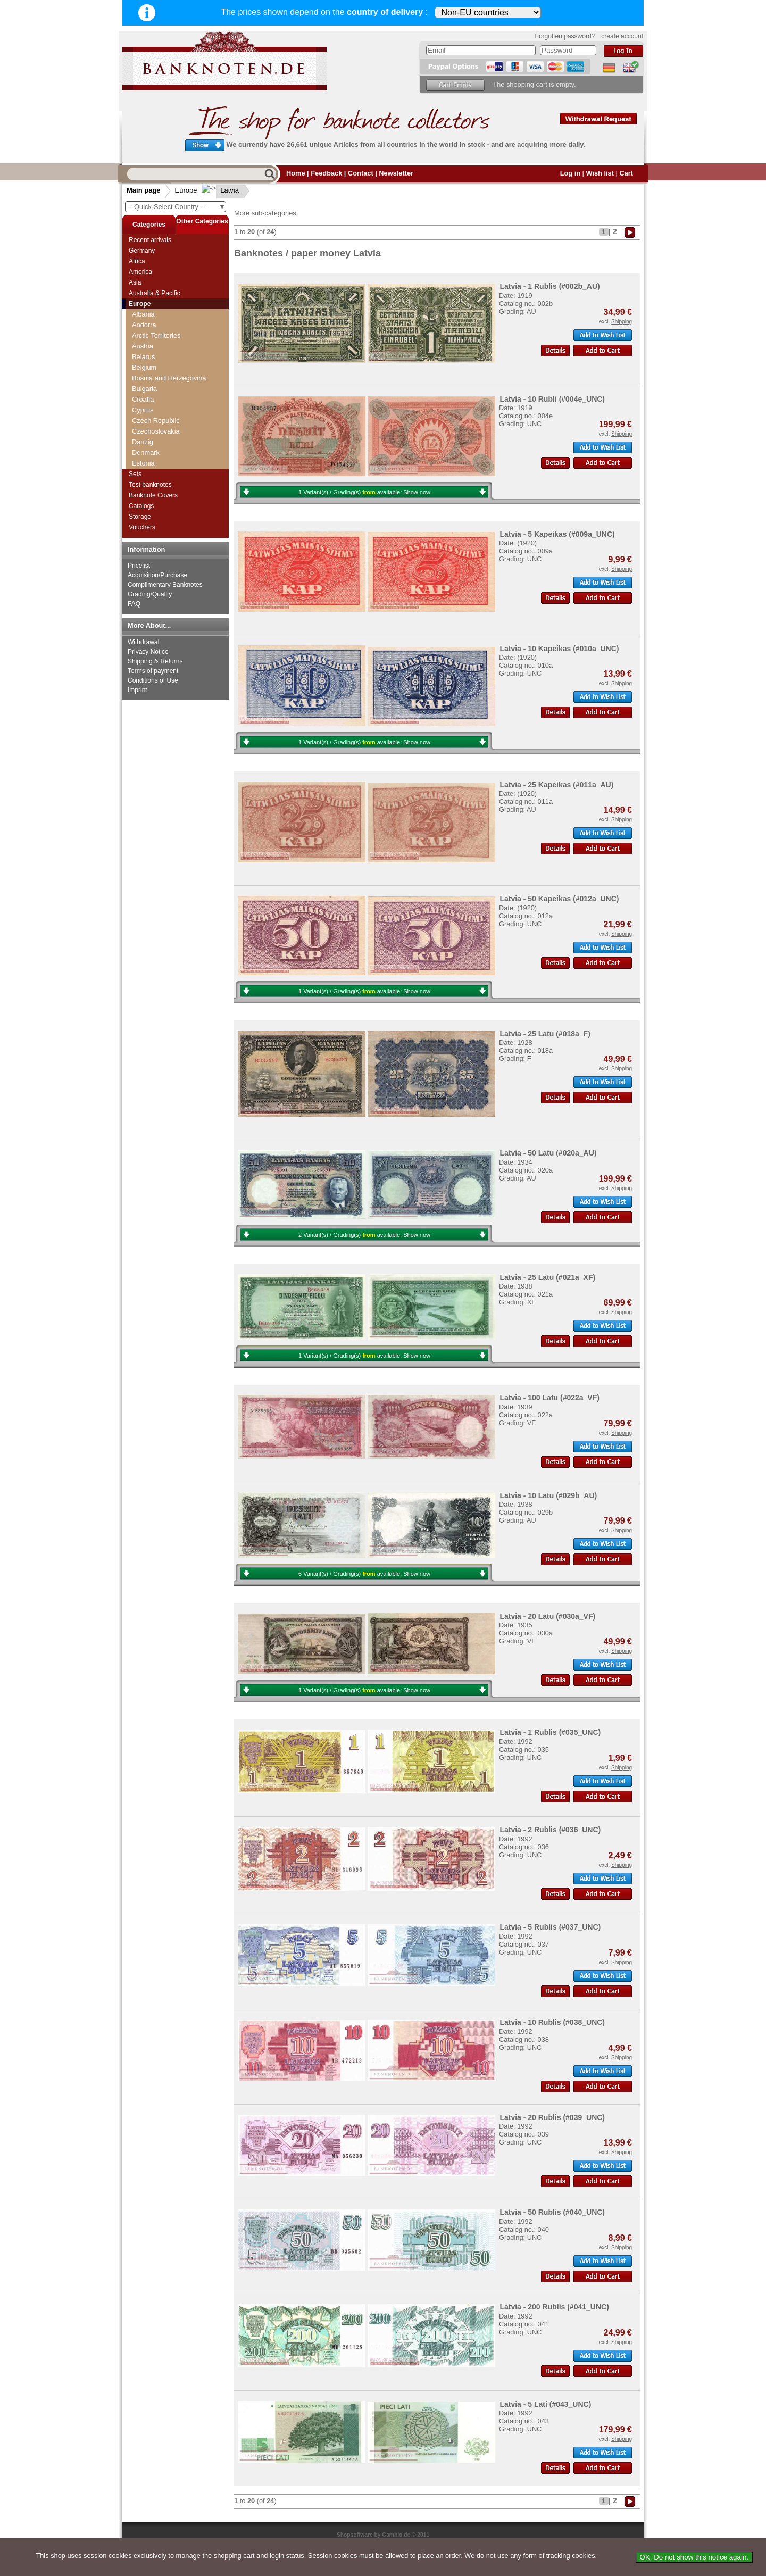  I want to click on Privacy Notice, so click(148, 651).